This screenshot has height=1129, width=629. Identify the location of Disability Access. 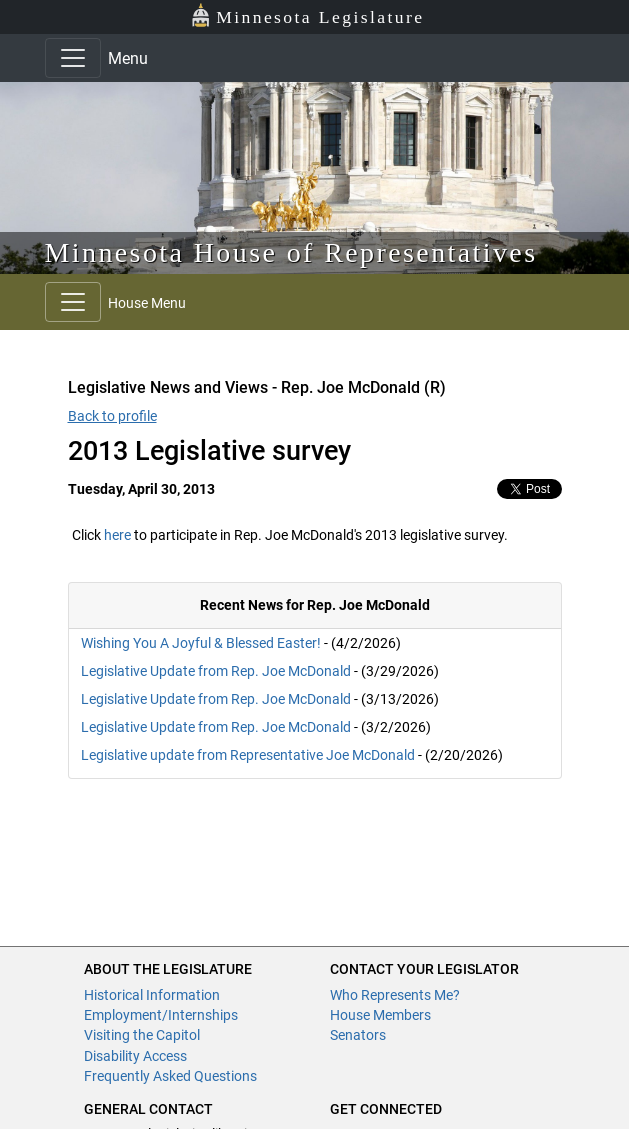
(135, 1056).